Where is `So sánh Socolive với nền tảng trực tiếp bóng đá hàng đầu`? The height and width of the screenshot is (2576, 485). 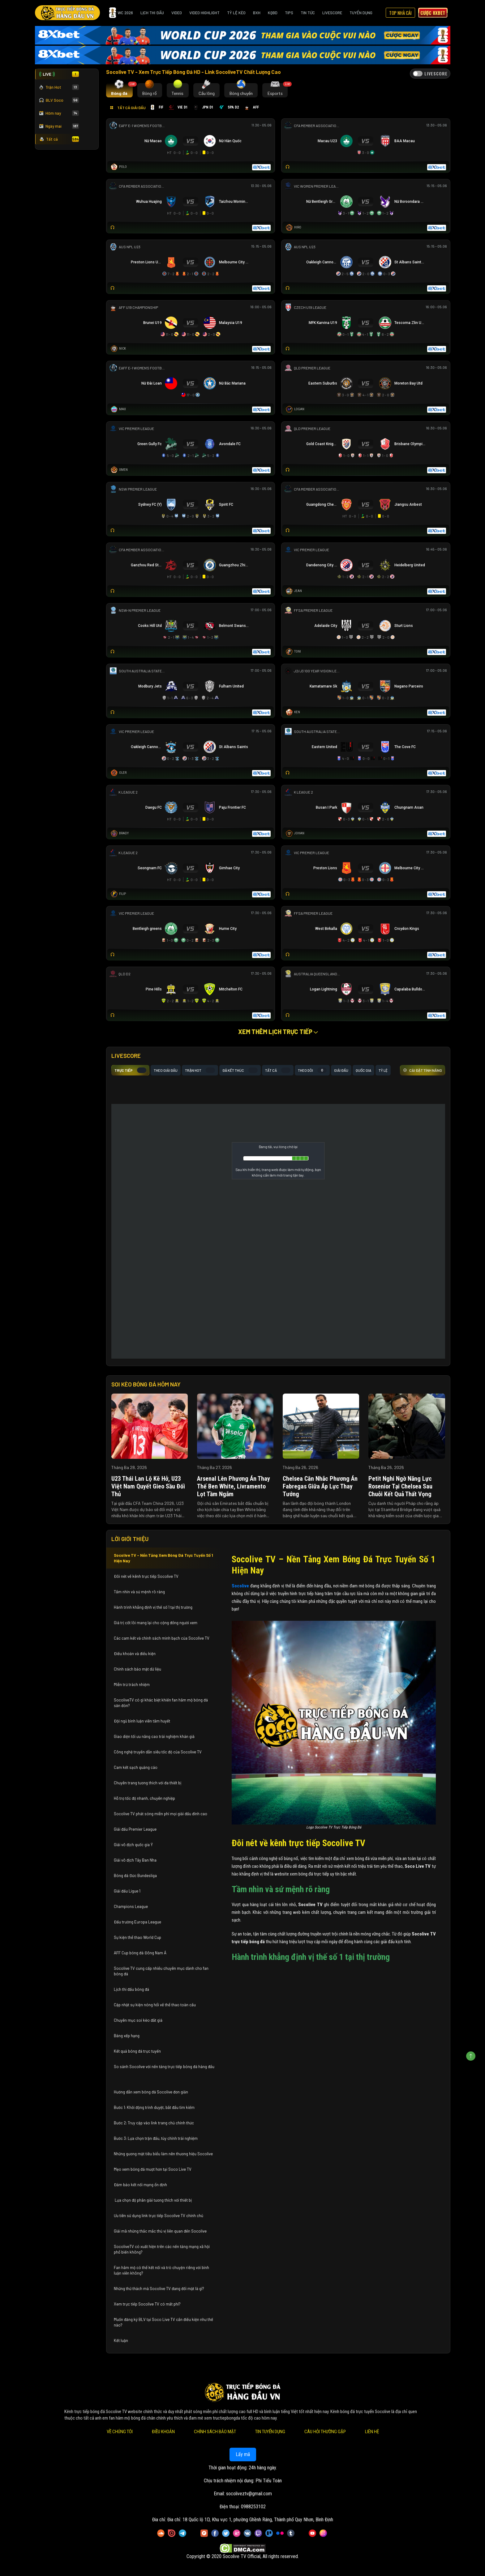 So sánh Socolive với nền tảng trực tiếp bóng đá hàng đầu is located at coordinates (164, 2066).